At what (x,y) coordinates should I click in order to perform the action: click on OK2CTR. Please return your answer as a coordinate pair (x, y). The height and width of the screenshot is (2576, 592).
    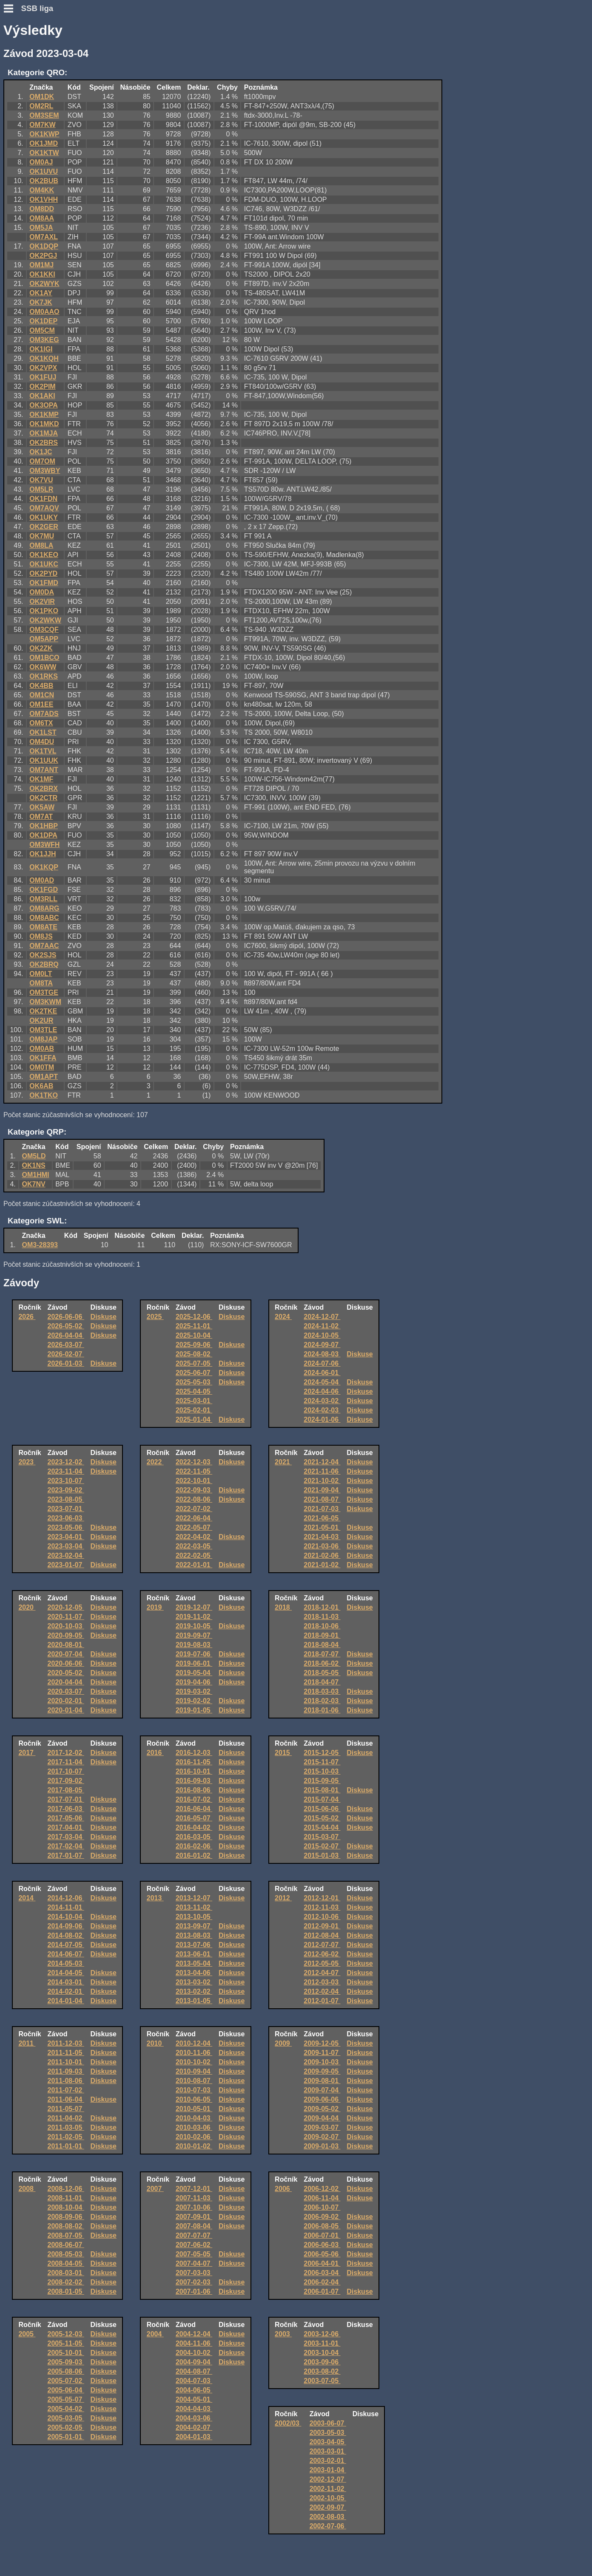
    Looking at the image, I should click on (43, 797).